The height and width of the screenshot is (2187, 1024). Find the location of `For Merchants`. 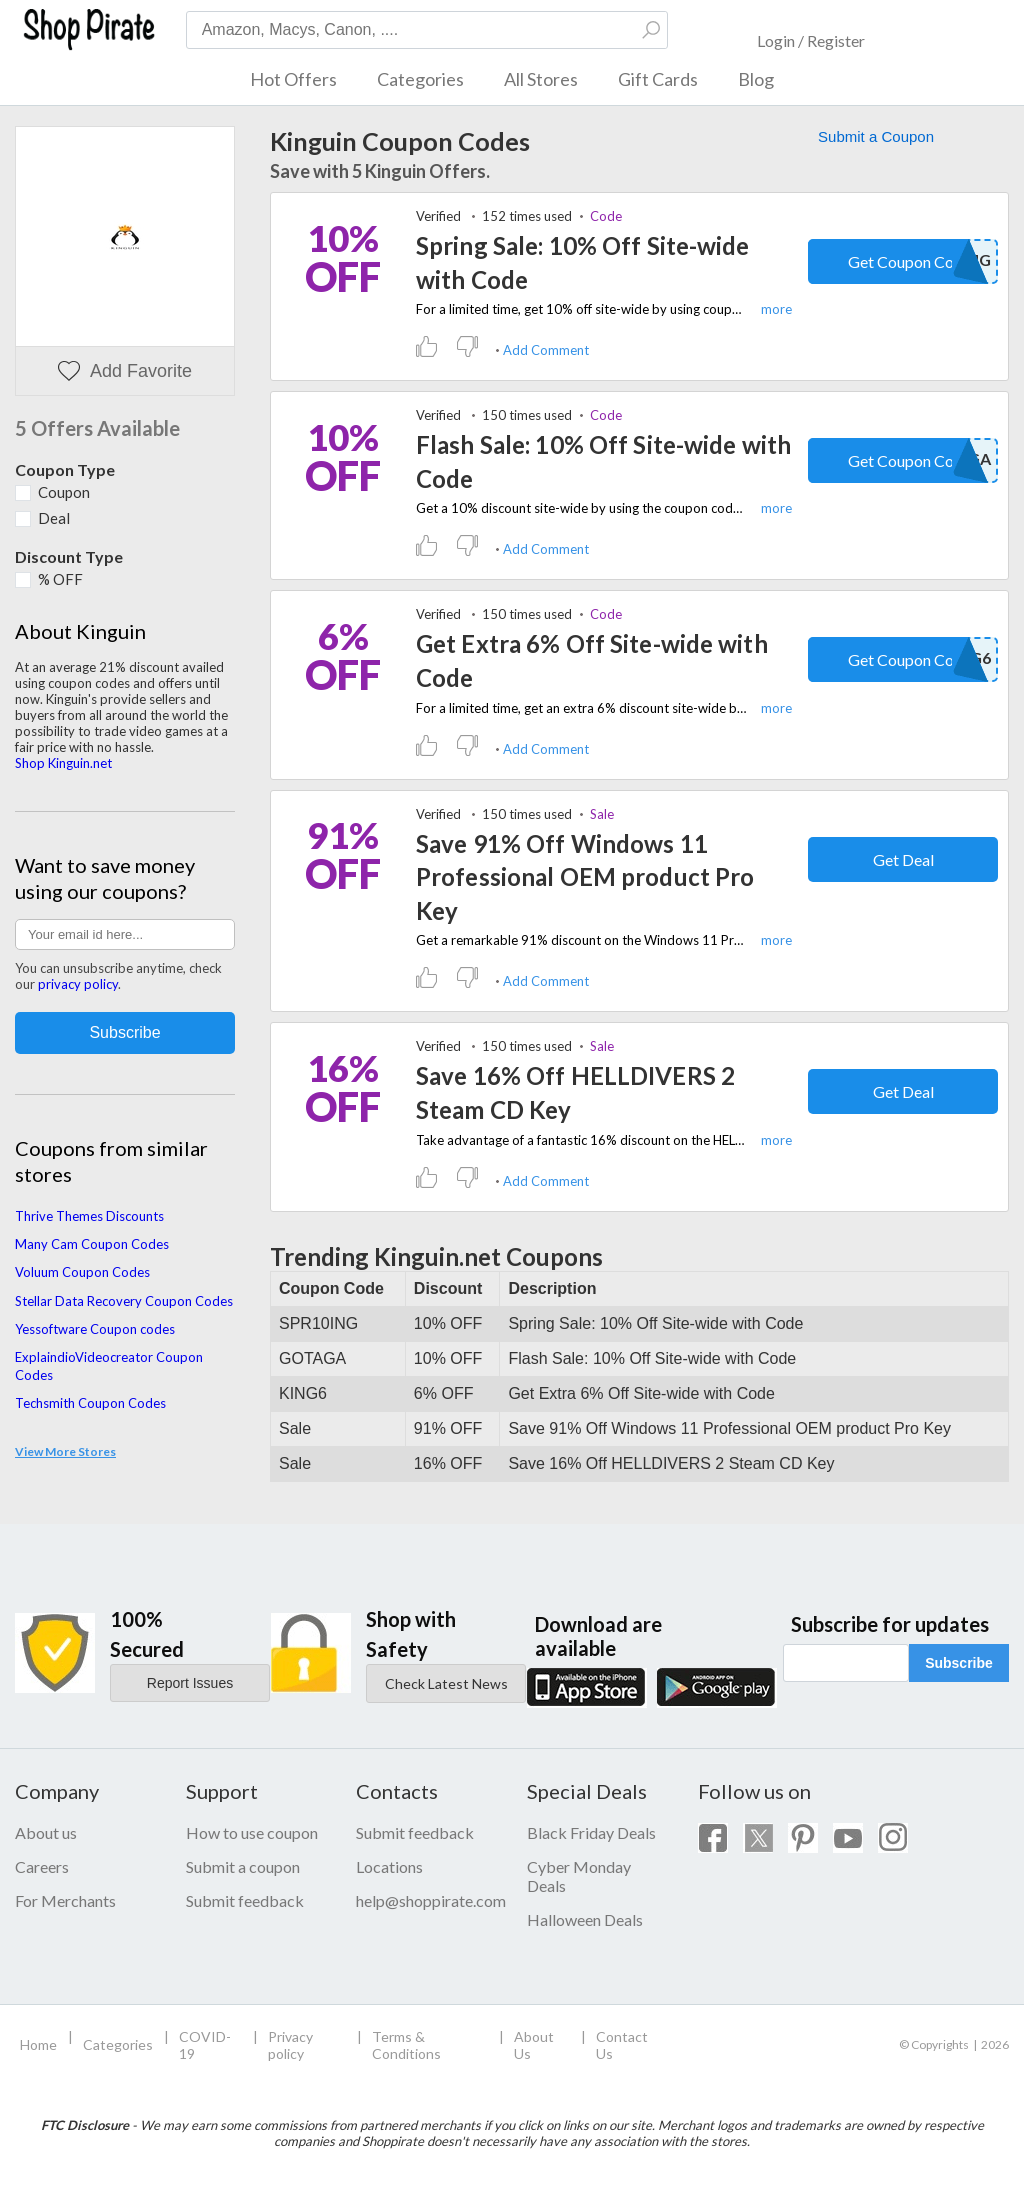

For Merchants is located at coordinates (65, 1900).